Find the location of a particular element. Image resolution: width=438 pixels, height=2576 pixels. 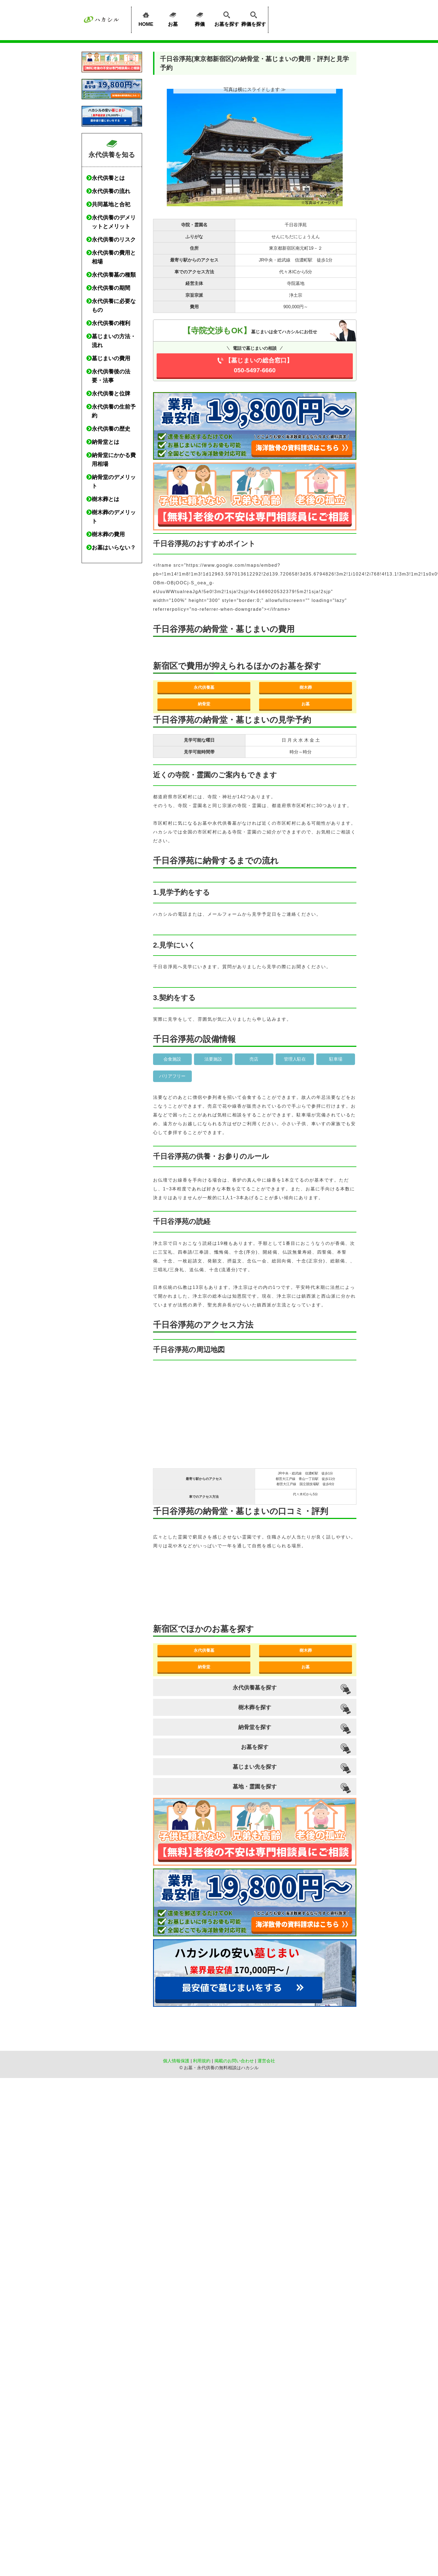

納骨堂 is located at coordinates (204, 703).